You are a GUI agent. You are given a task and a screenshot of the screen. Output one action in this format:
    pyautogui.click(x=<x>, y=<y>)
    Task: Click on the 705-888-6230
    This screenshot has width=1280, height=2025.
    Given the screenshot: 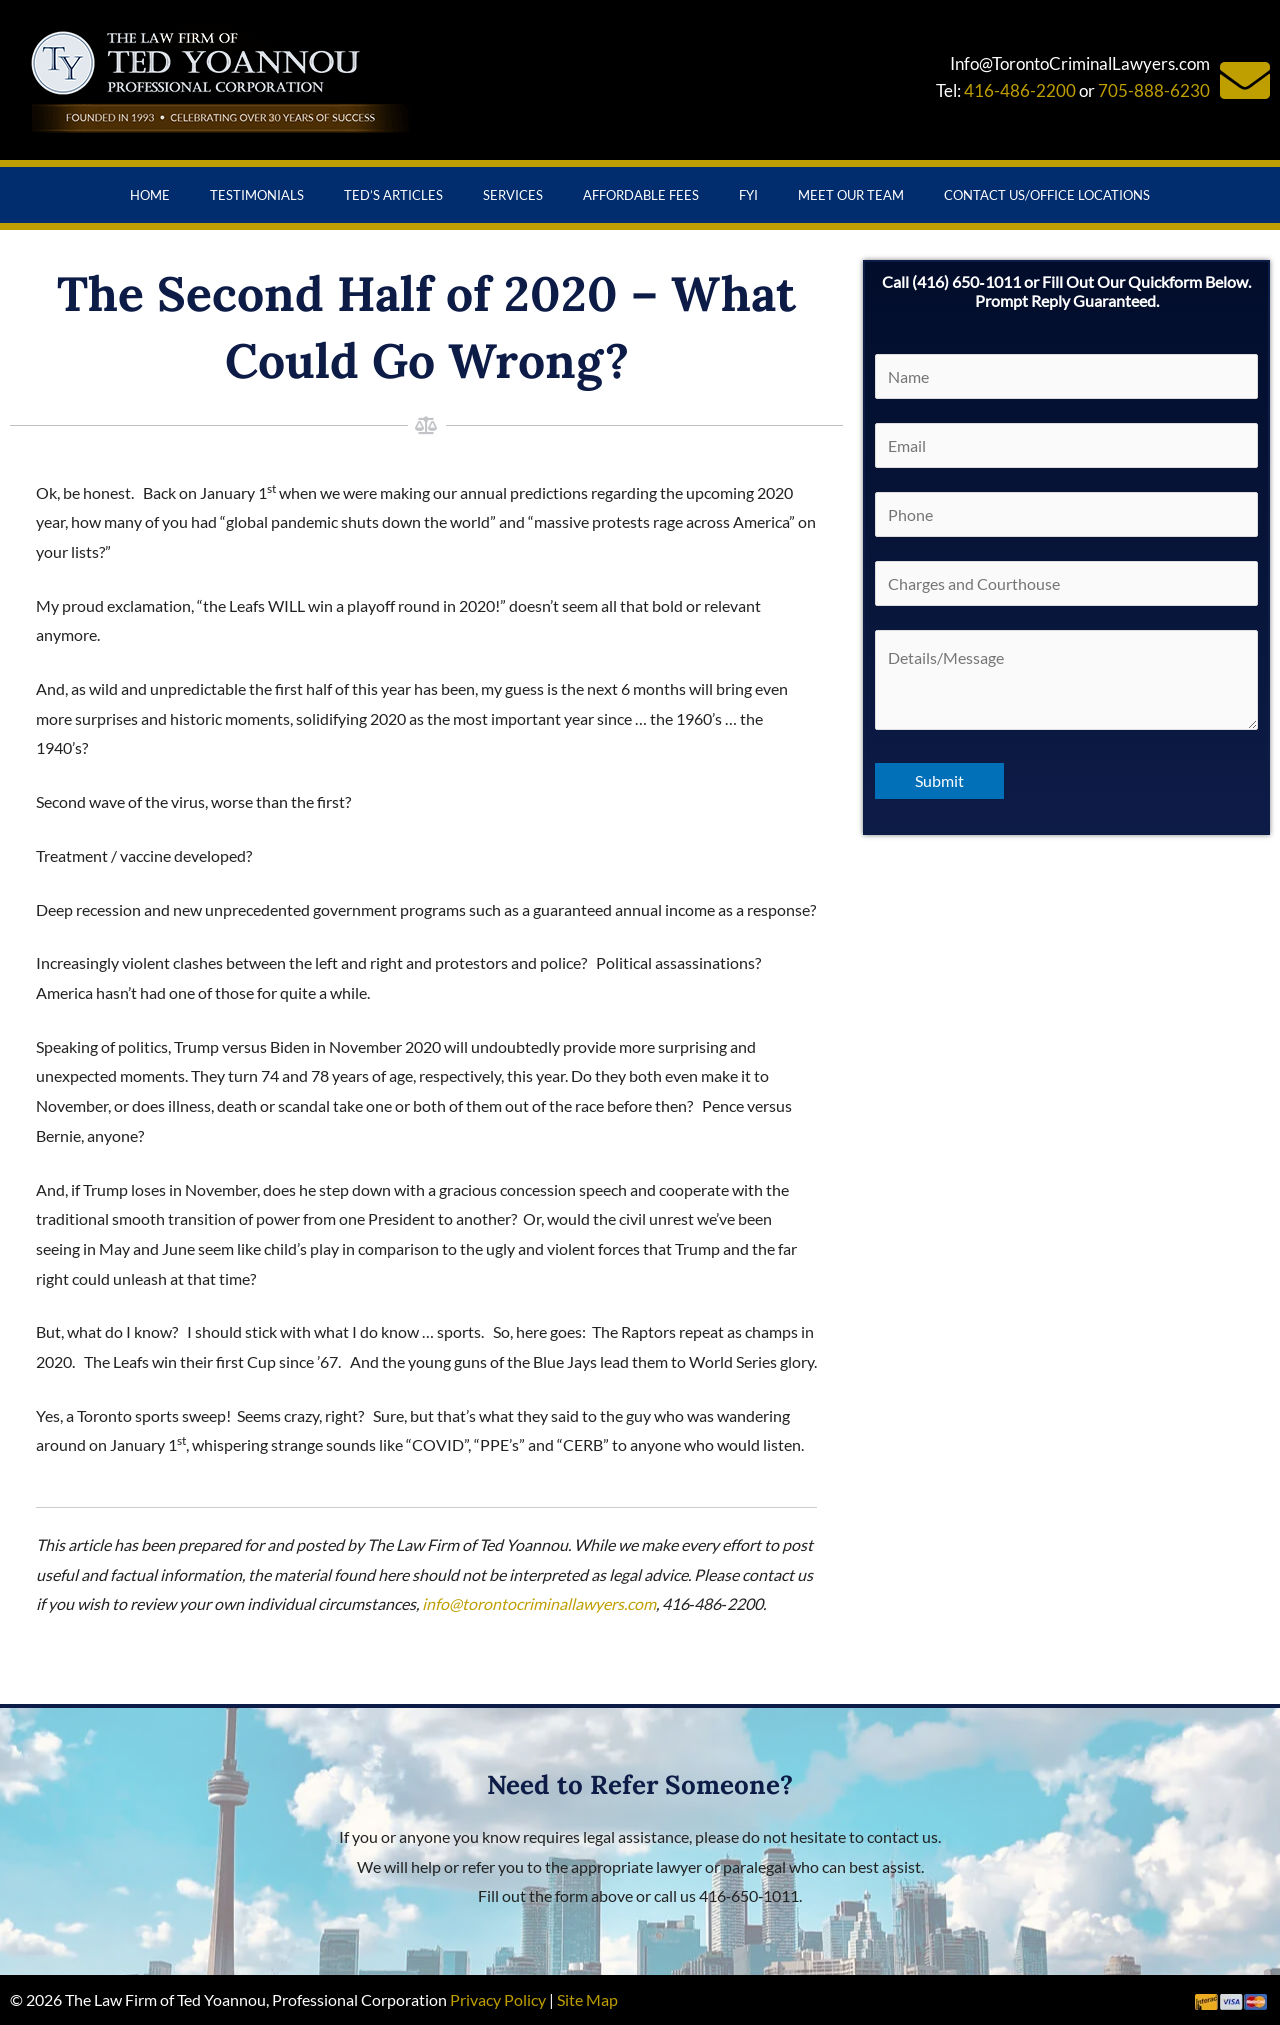 What is the action you would take?
    pyautogui.click(x=1154, y=90)
    